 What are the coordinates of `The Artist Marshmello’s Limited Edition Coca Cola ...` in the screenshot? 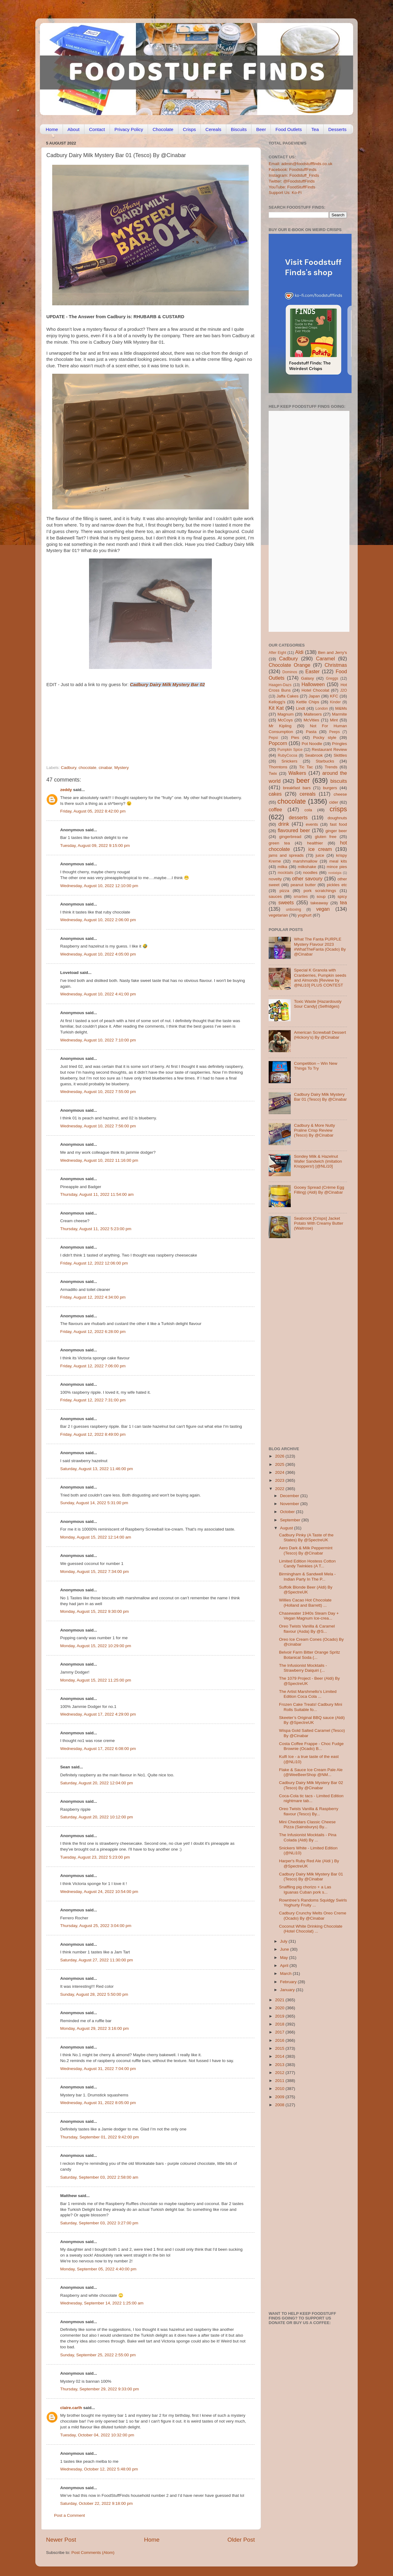 It's located at (308, 1694).